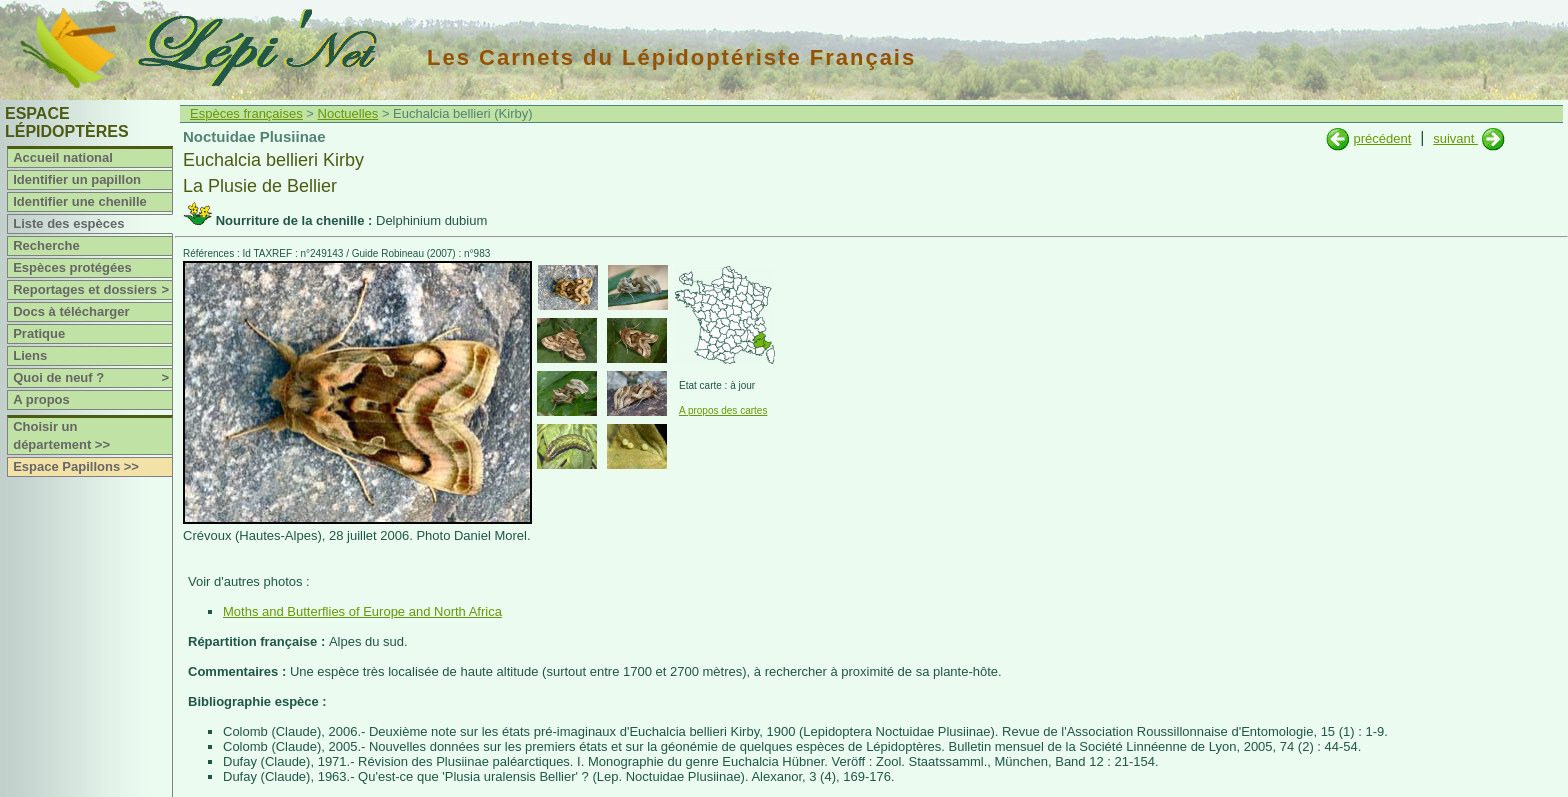  I want to click on Recherche, so click(46, 245).